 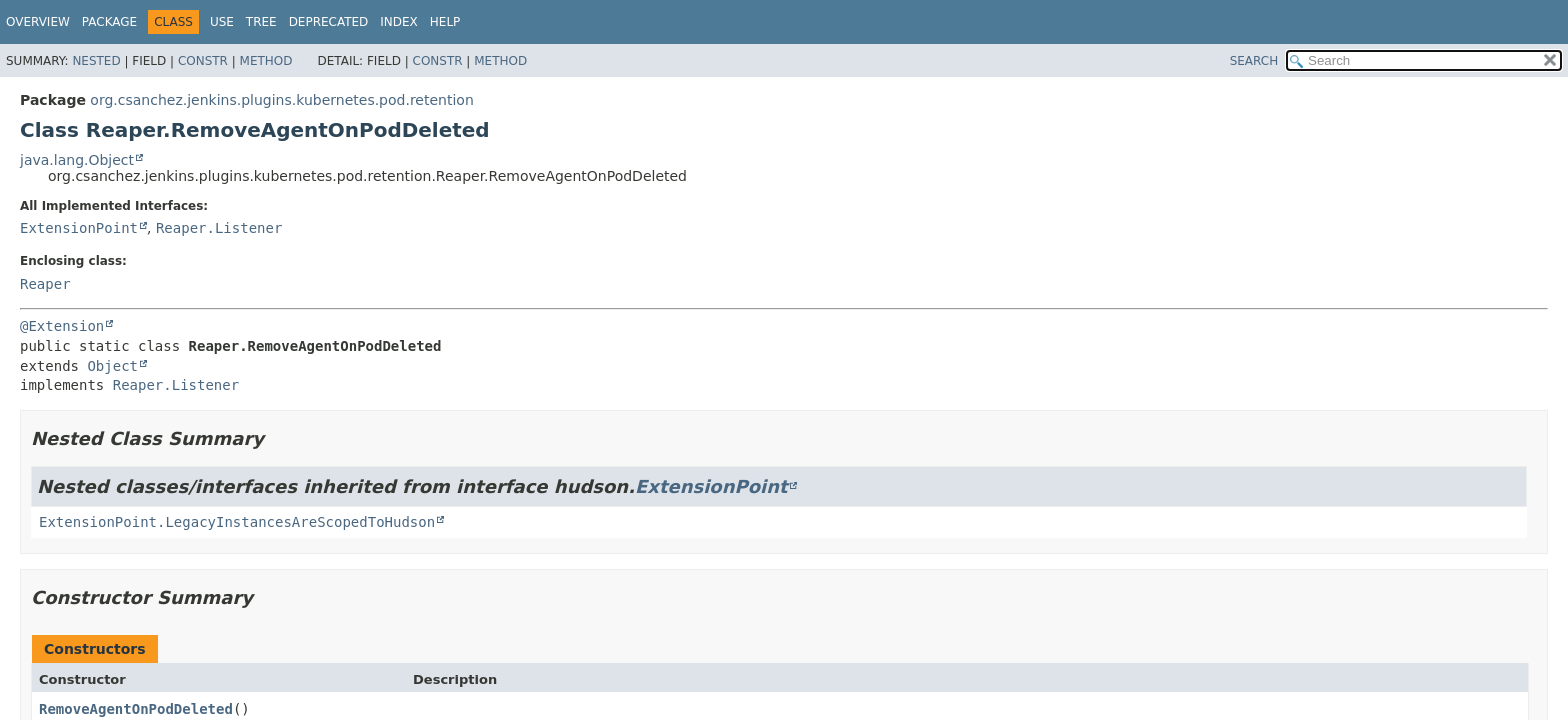 I want to click on Nested, so click(x=96, y=61).